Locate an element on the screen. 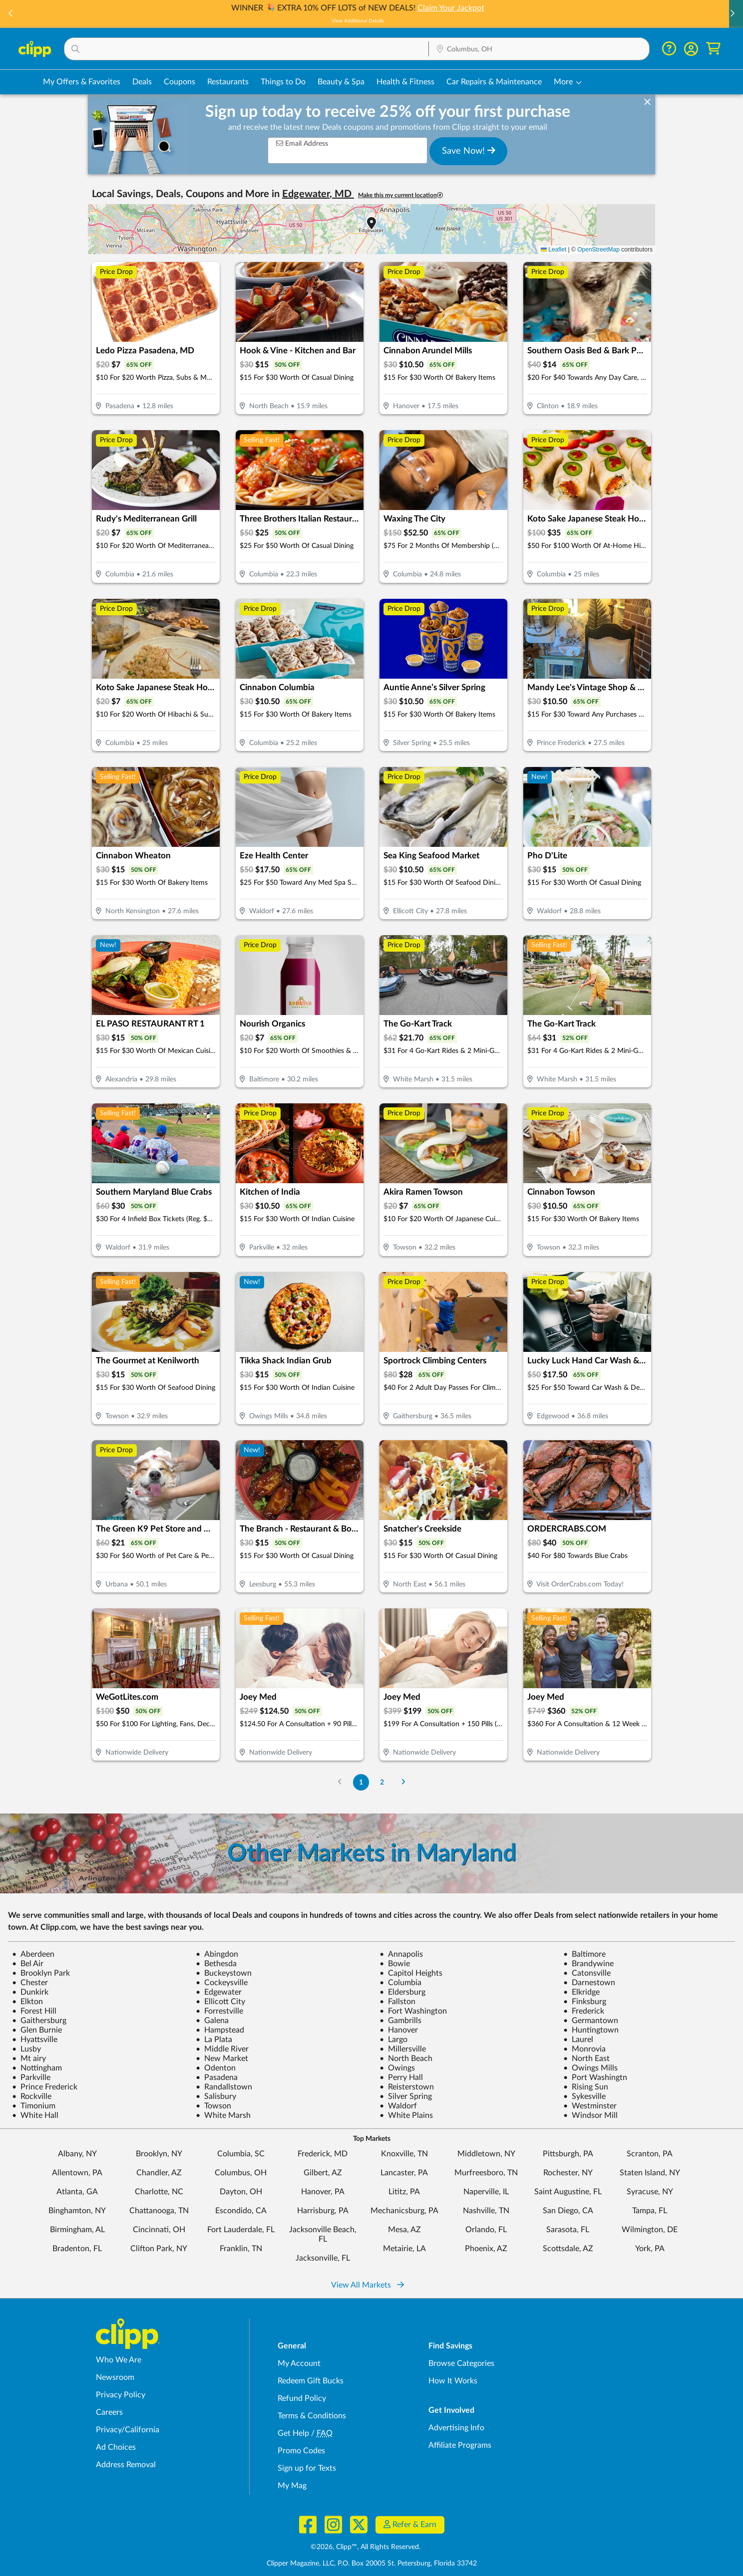 This screenshot has height=2576, width=743. Scottsdale, AZ is located at coordinates (568, 2249).